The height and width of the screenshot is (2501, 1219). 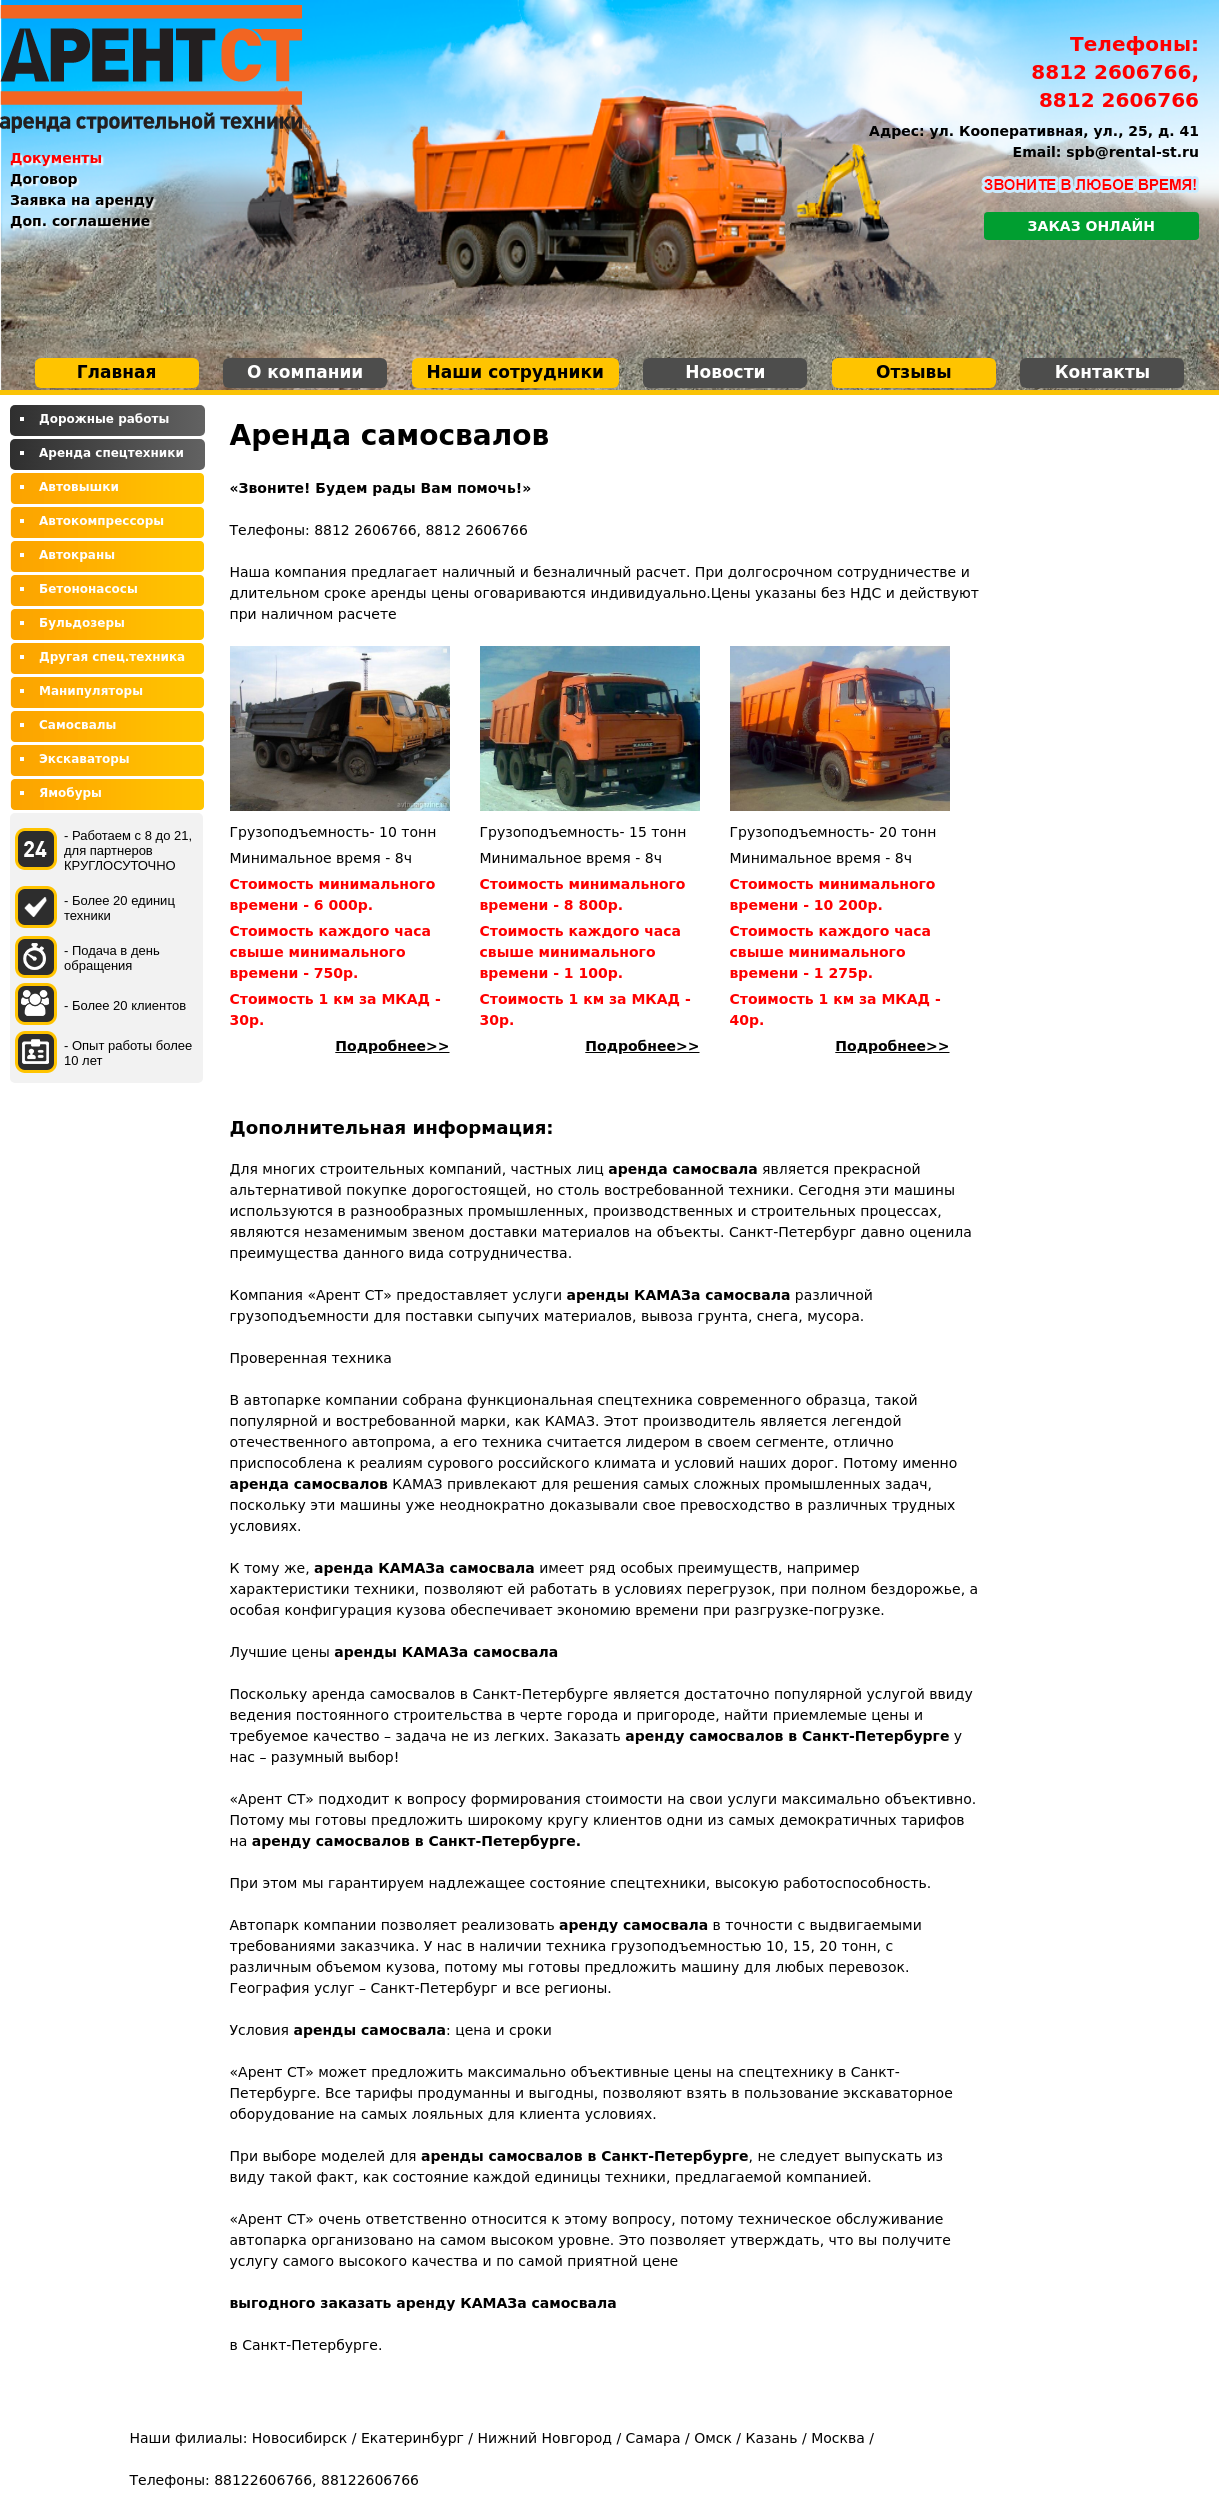 What do you see at coordinates (914, 372) in the screenshot?
I see `Отзывы` at bounding box center [914, 372].